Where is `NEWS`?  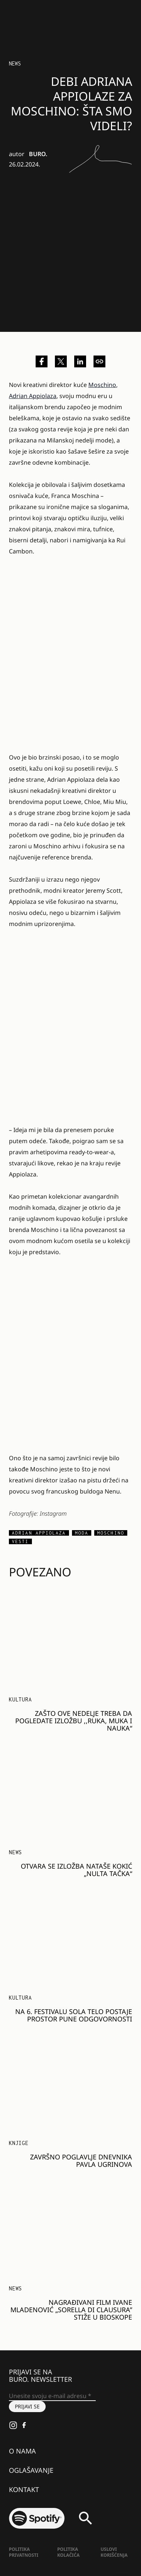
NEWS is located at coordinates (15, 63).